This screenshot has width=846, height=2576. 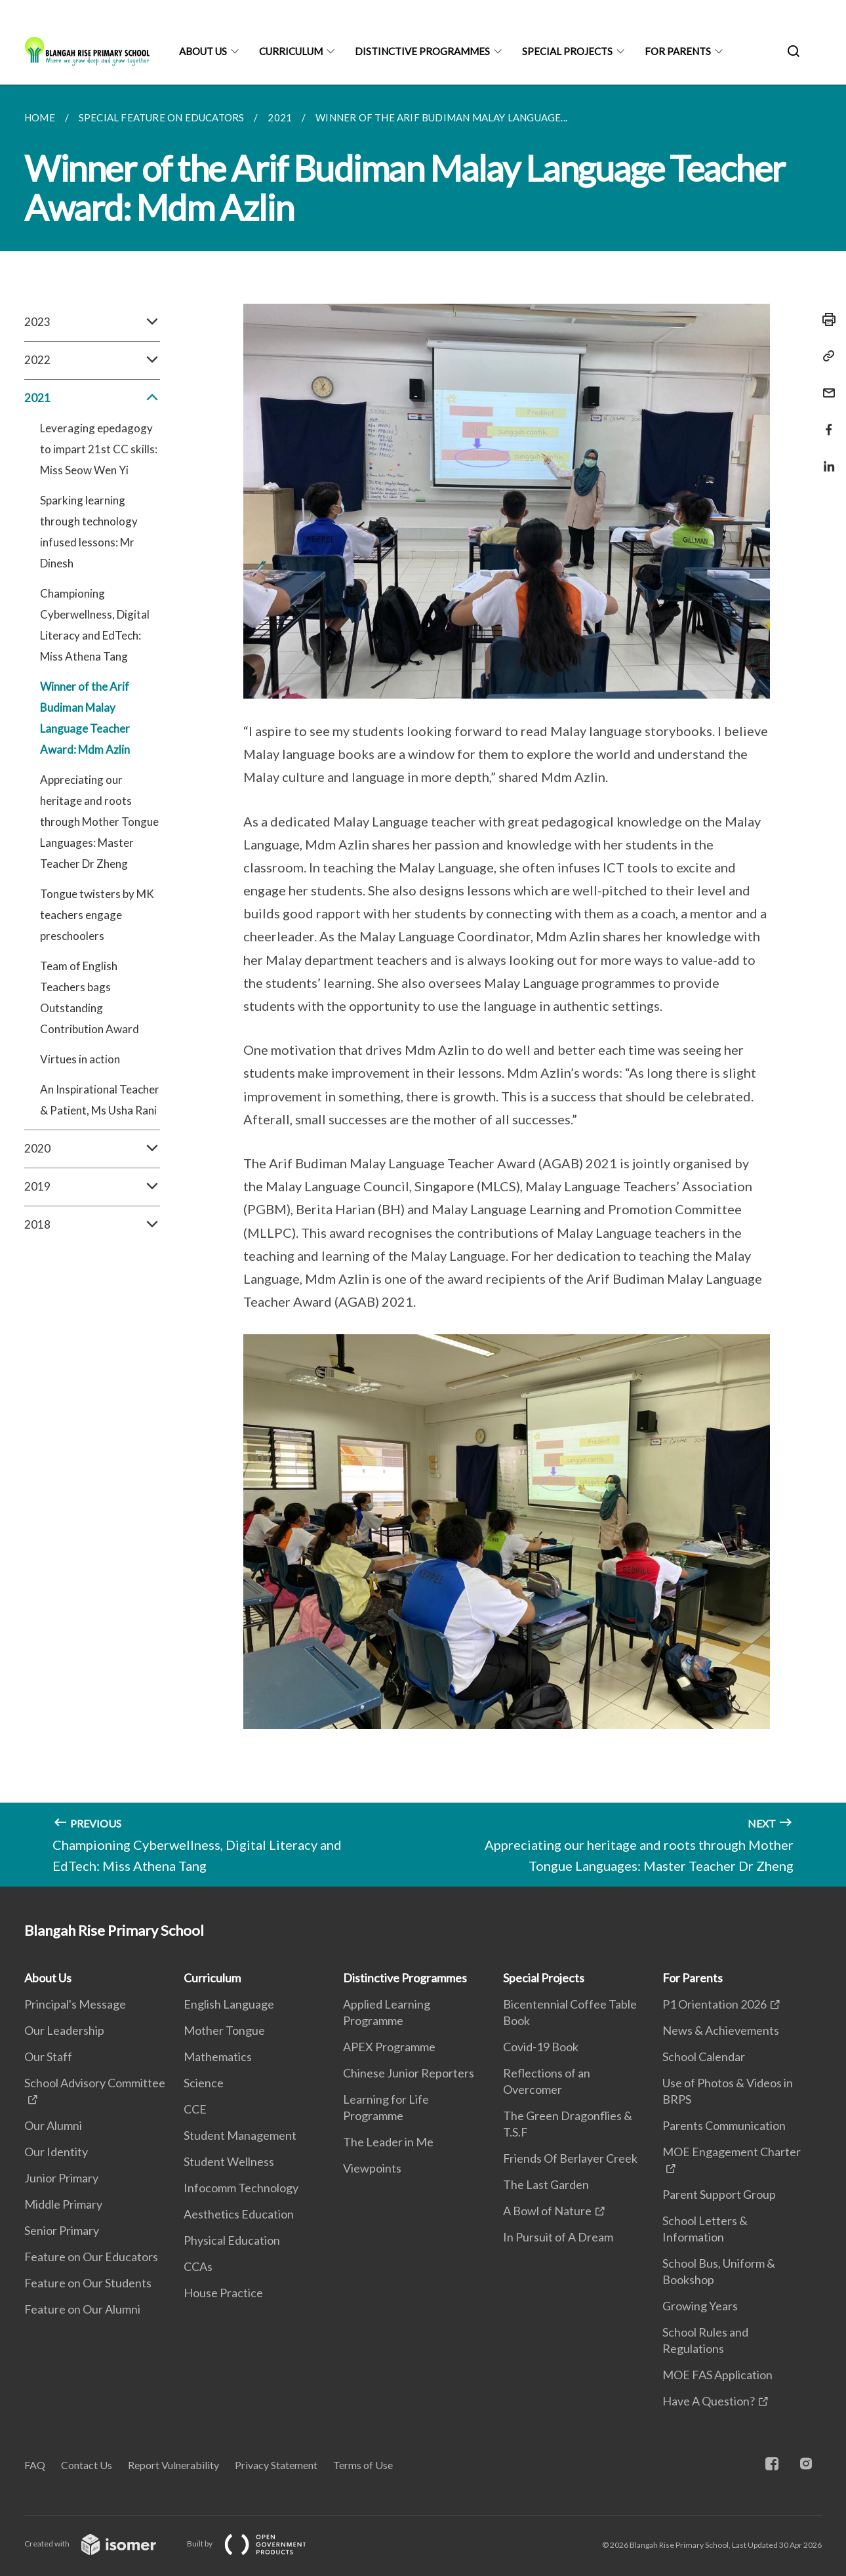 What do you see at coordinates (422, 51) in the screenshot?
I see `Distinctive Programmes` at bounding box center [422, 51].